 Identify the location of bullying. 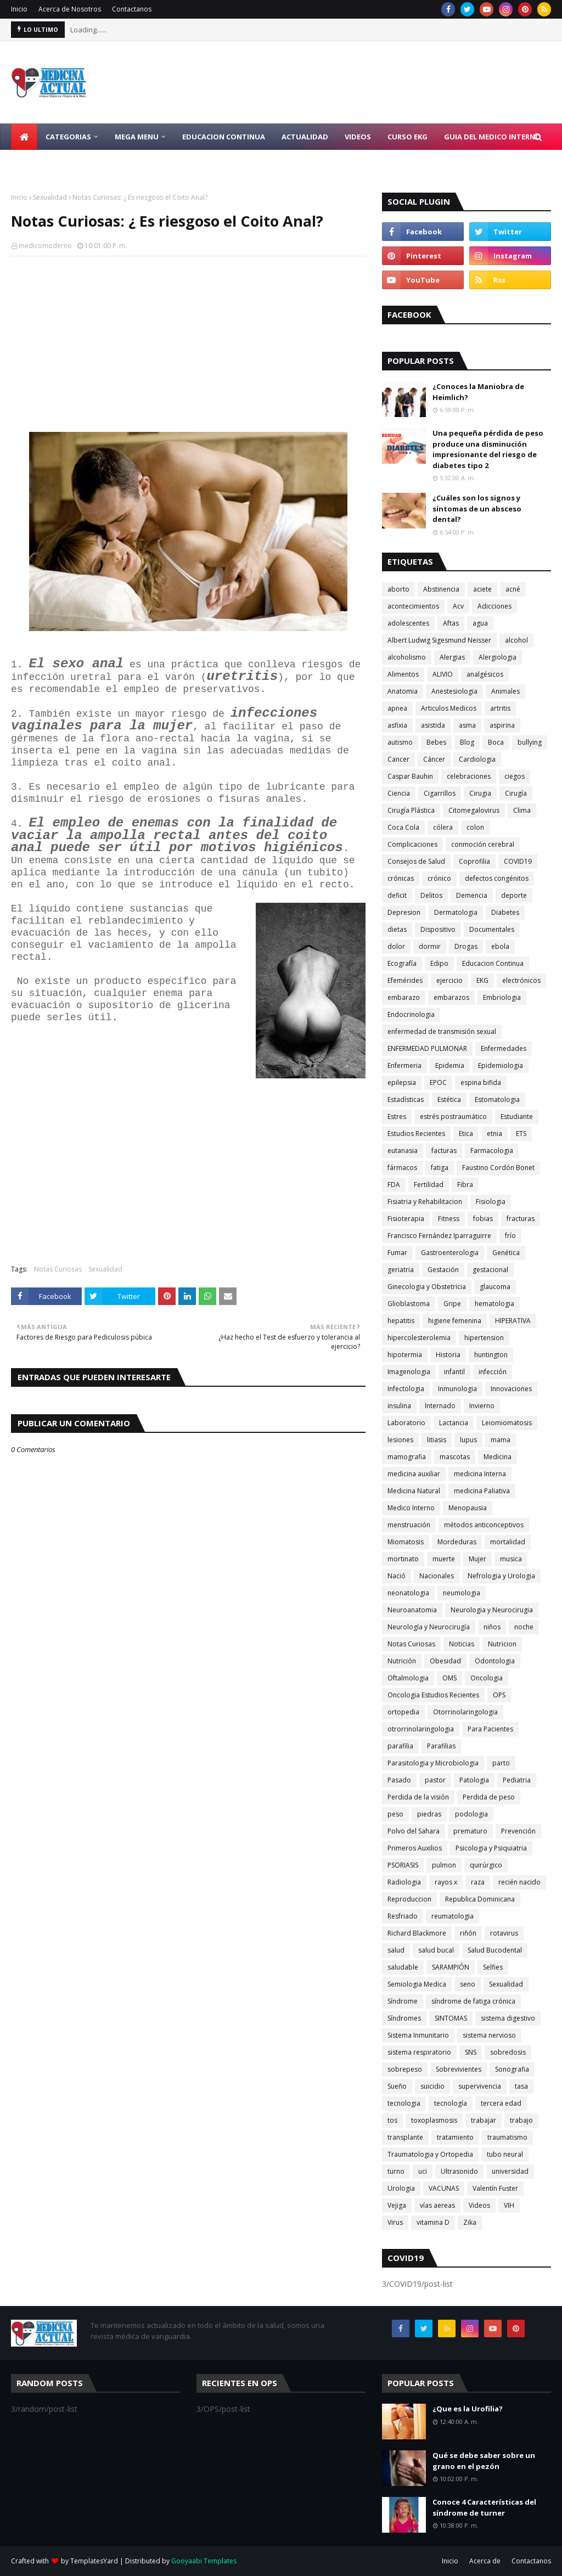
(530, 742).